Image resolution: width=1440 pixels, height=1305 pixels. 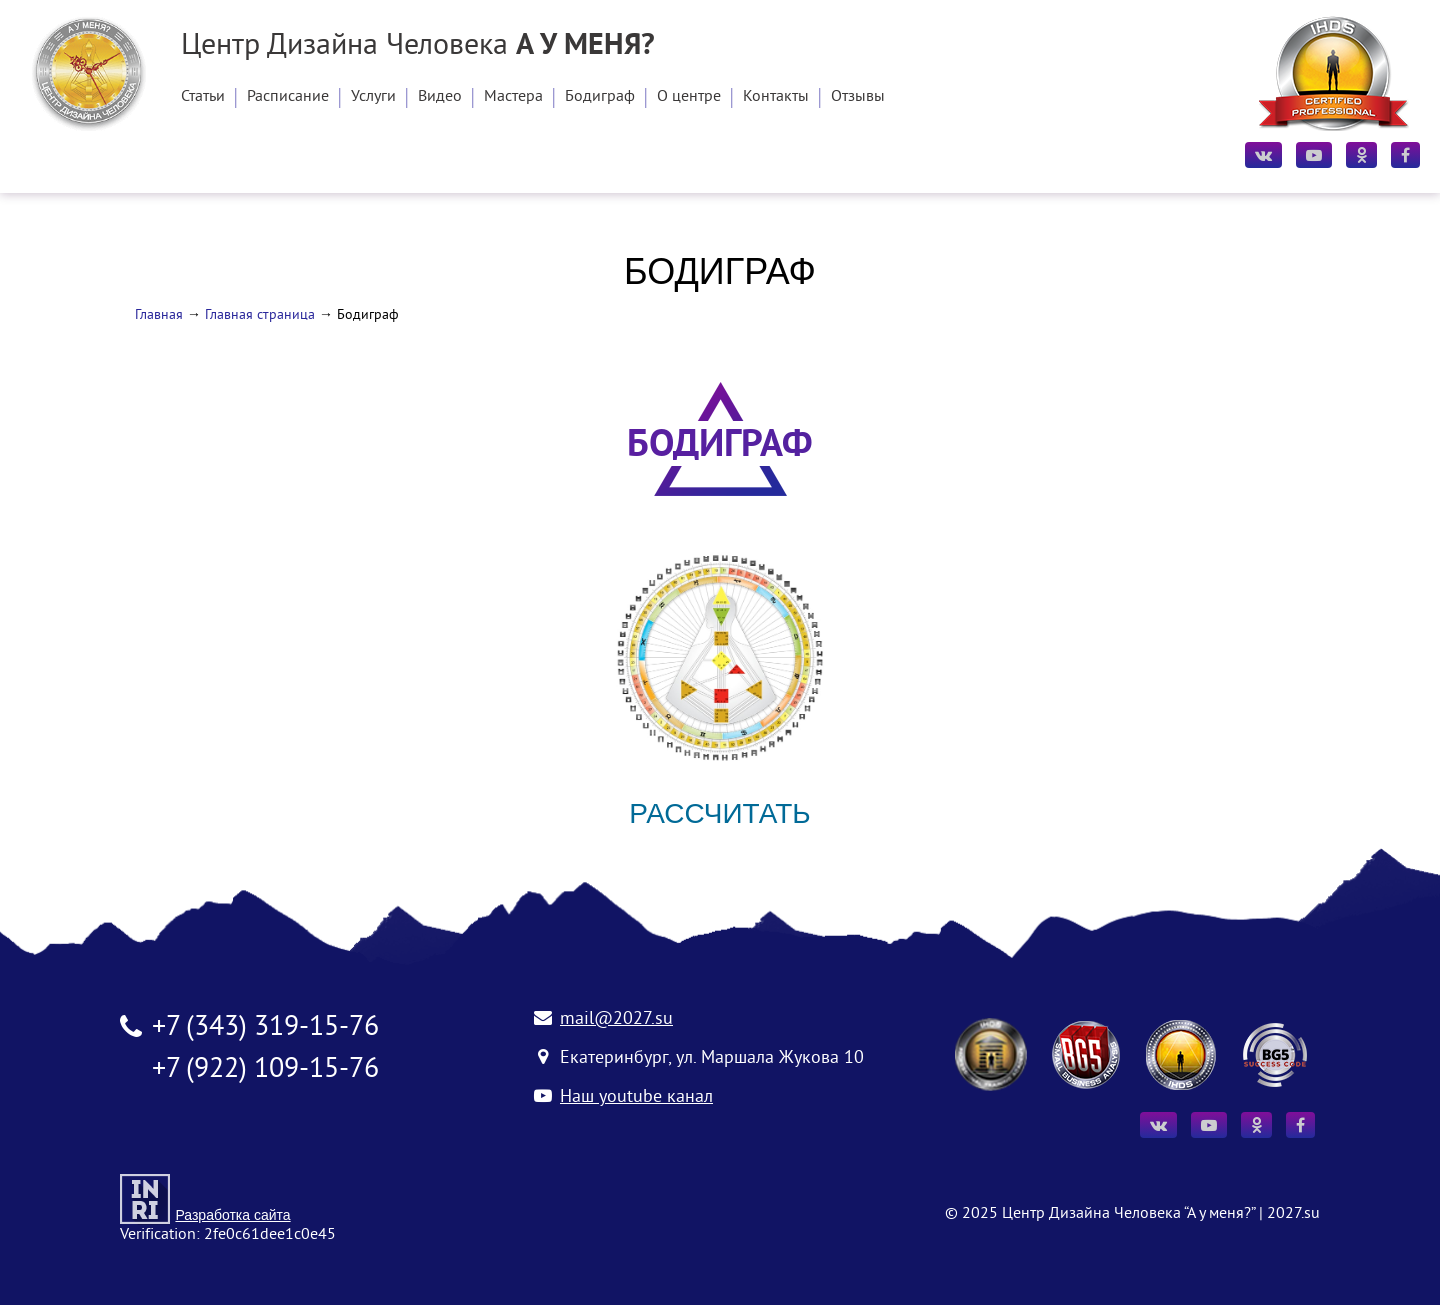 What do you see at coordinates (1293, 1214) in the screenshot?
I see `2027.su` at bounding box center [1293, 1214].